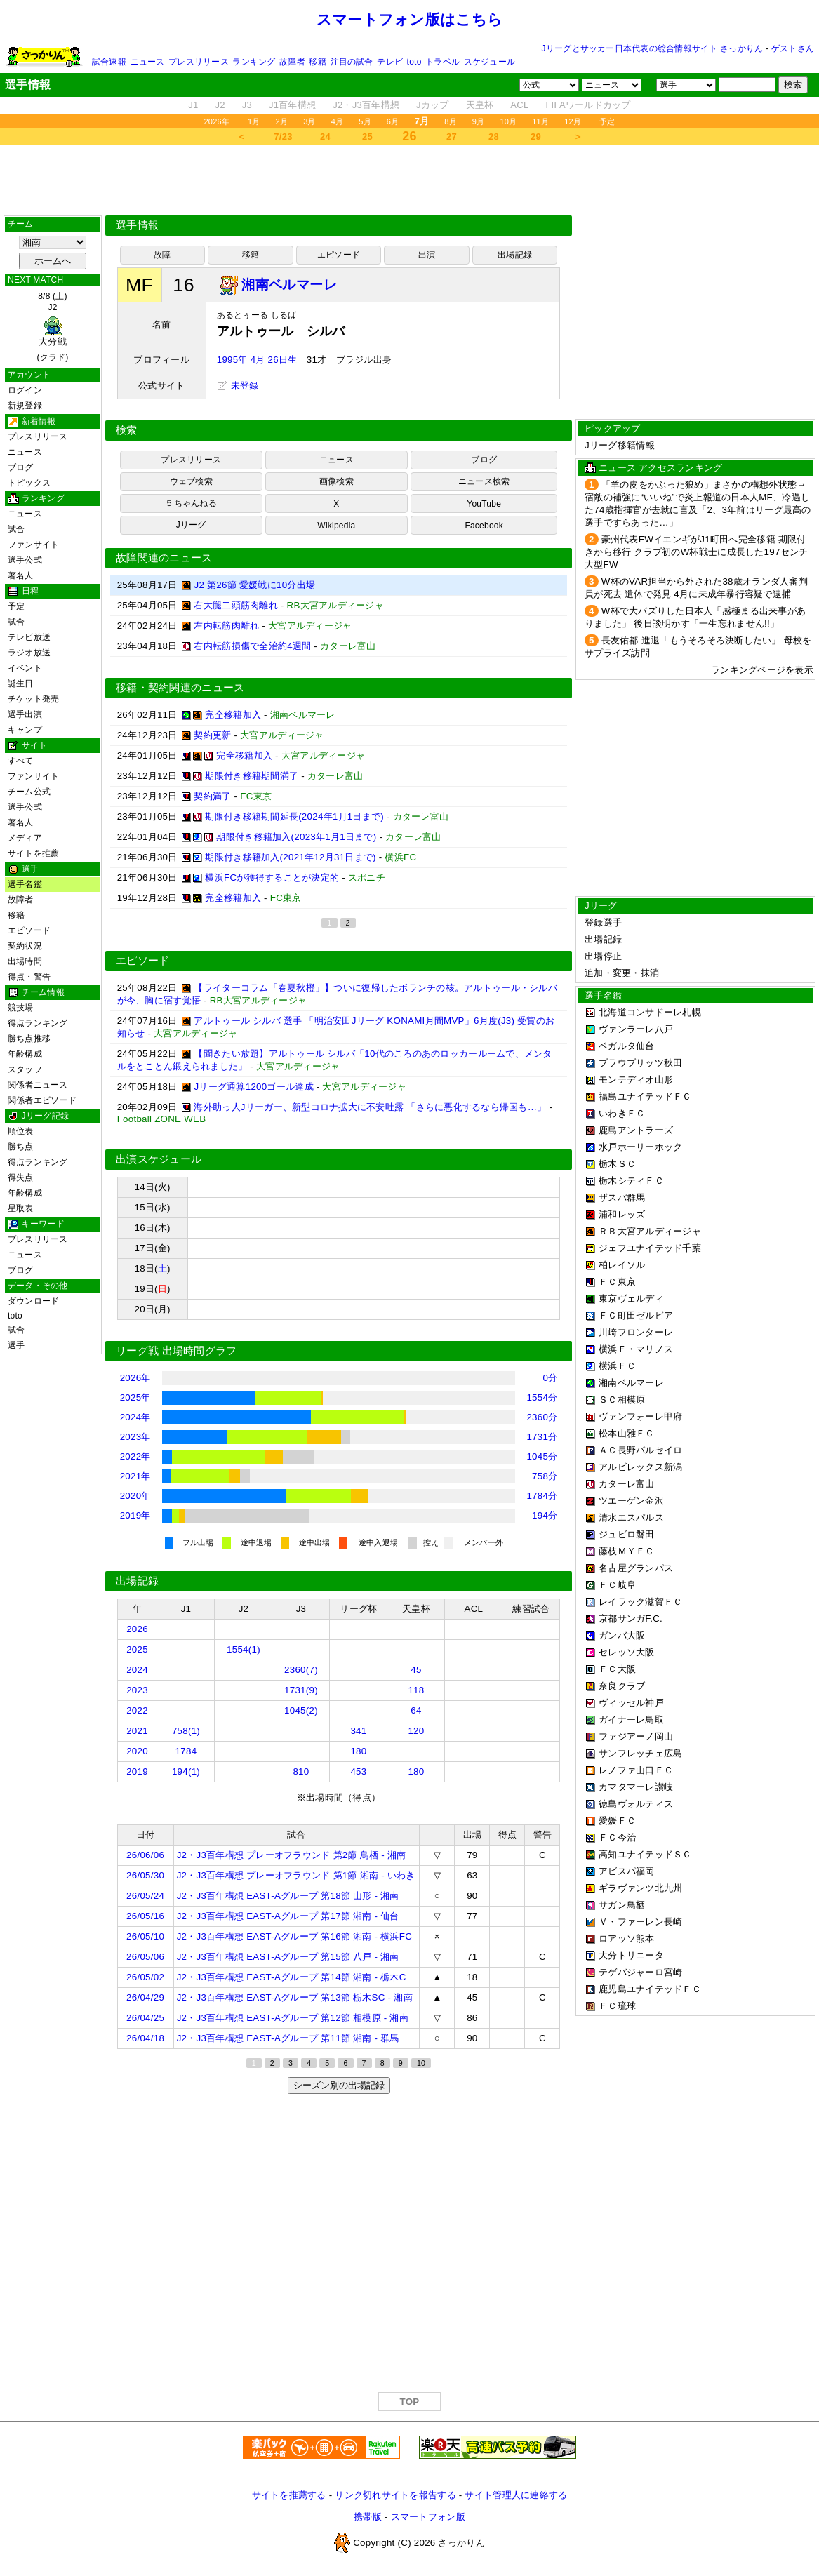  I want to click on 横浜FCが獲得することが決定的, so click(272, 877).